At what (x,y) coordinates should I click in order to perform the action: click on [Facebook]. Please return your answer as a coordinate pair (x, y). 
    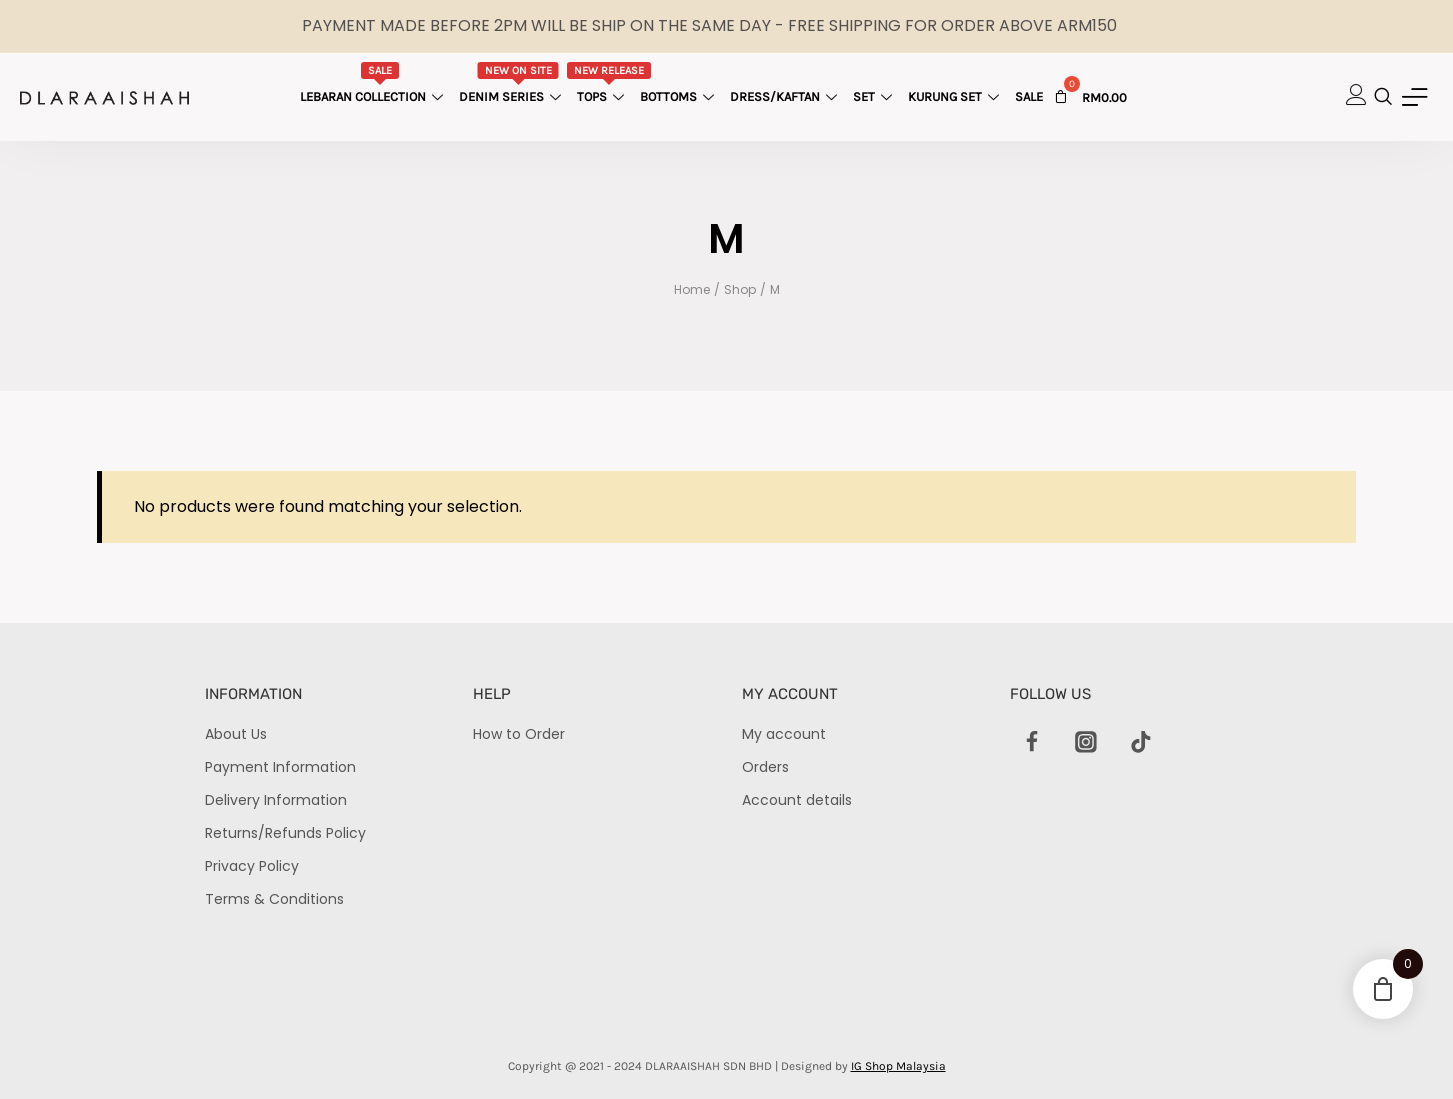
    Looking at the image, I should click on (1032, 743).